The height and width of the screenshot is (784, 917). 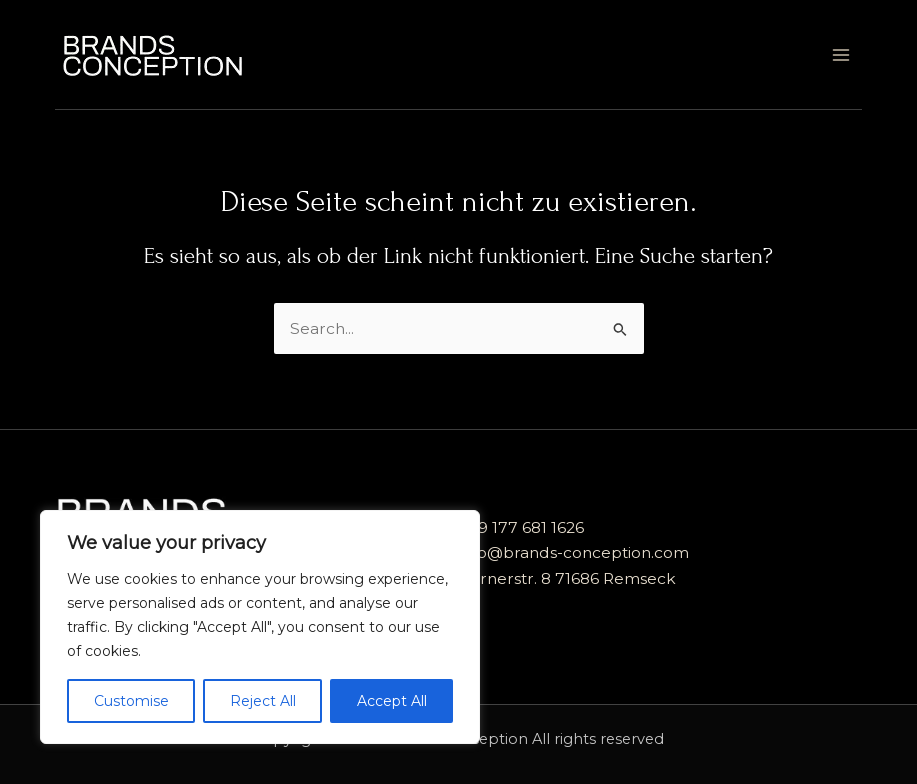 I want to click on Customise, so click(x=131, y=701).